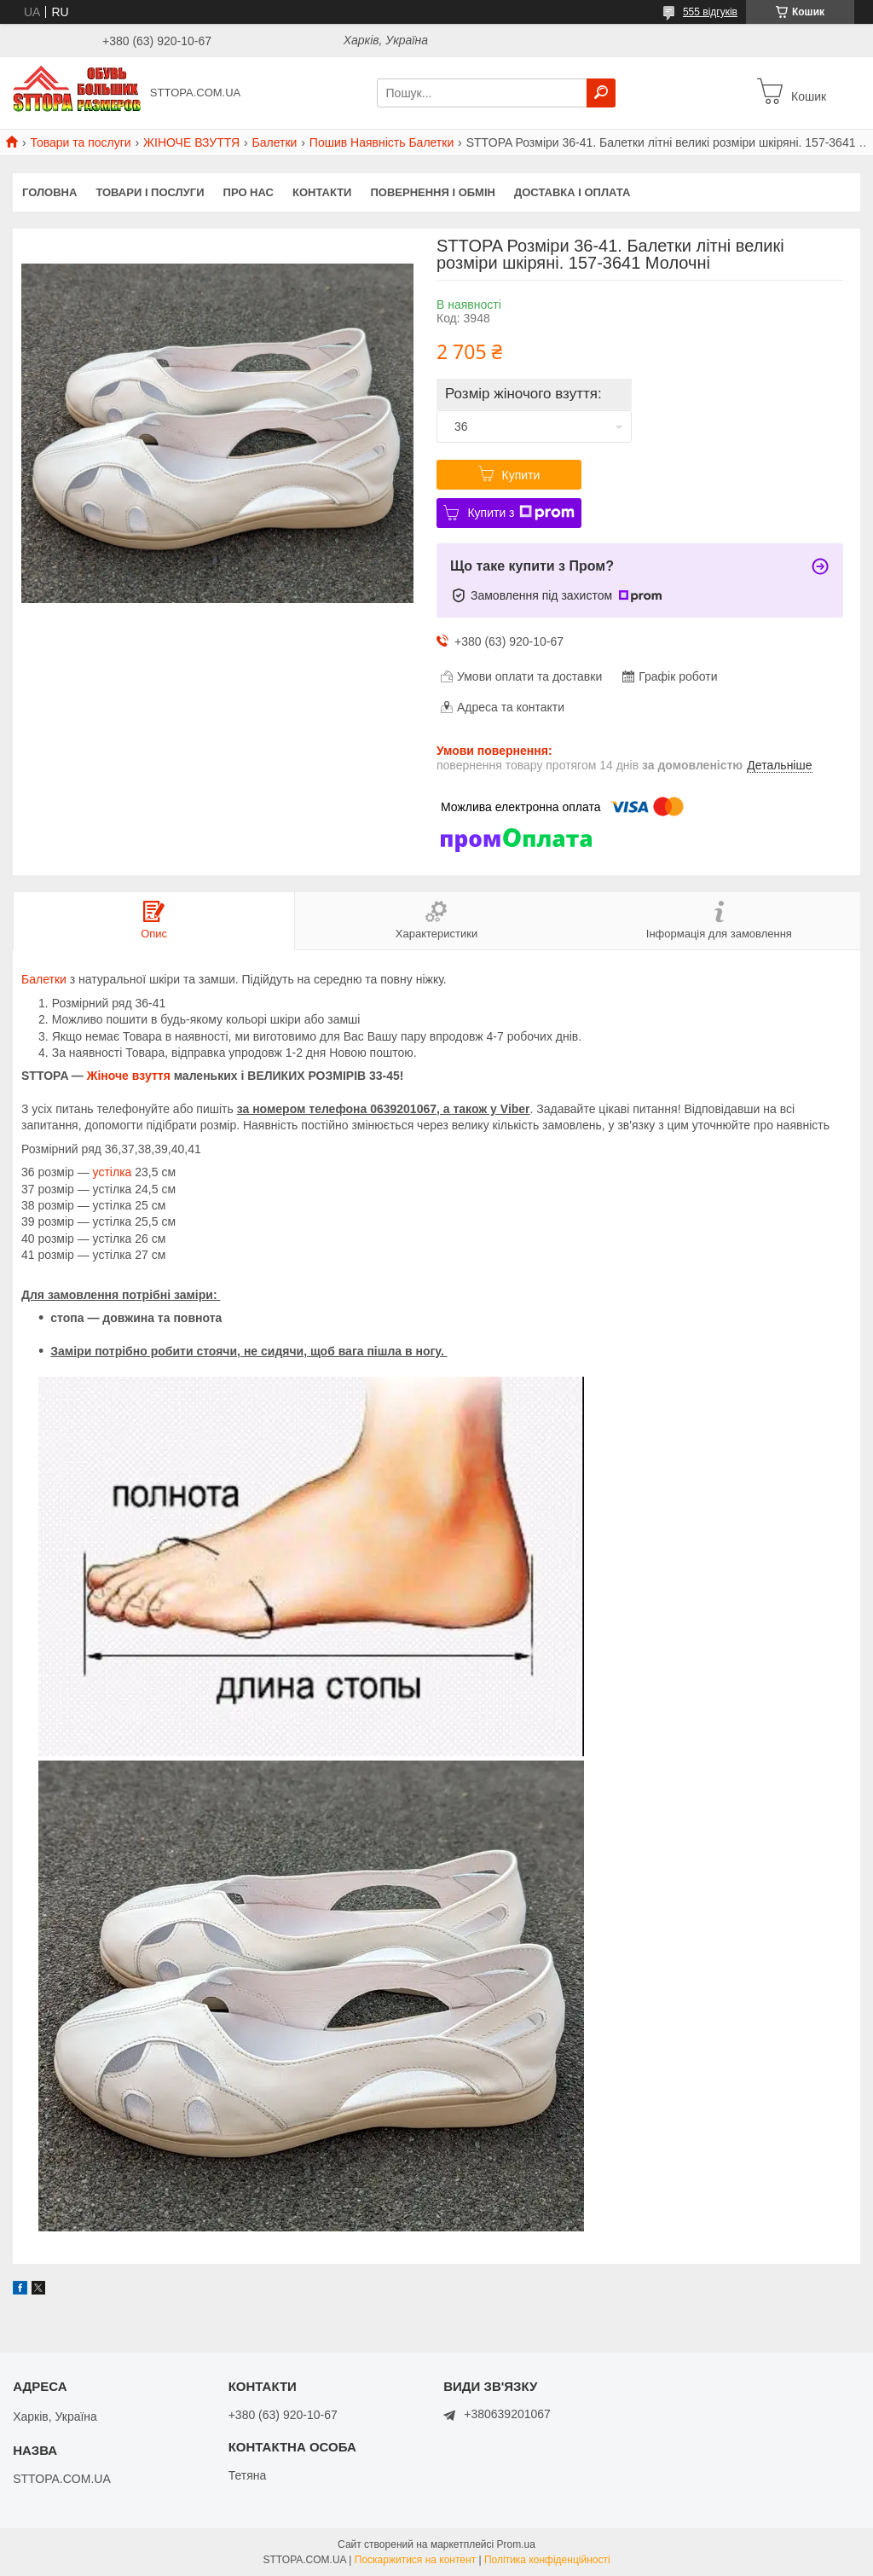 Image resolution: width=873 pixels, height=2576 pixels. What do you see at coordinates (149, 192) in the screenshot?
I see `Товари і послуги` at bounding box center [149, 192].